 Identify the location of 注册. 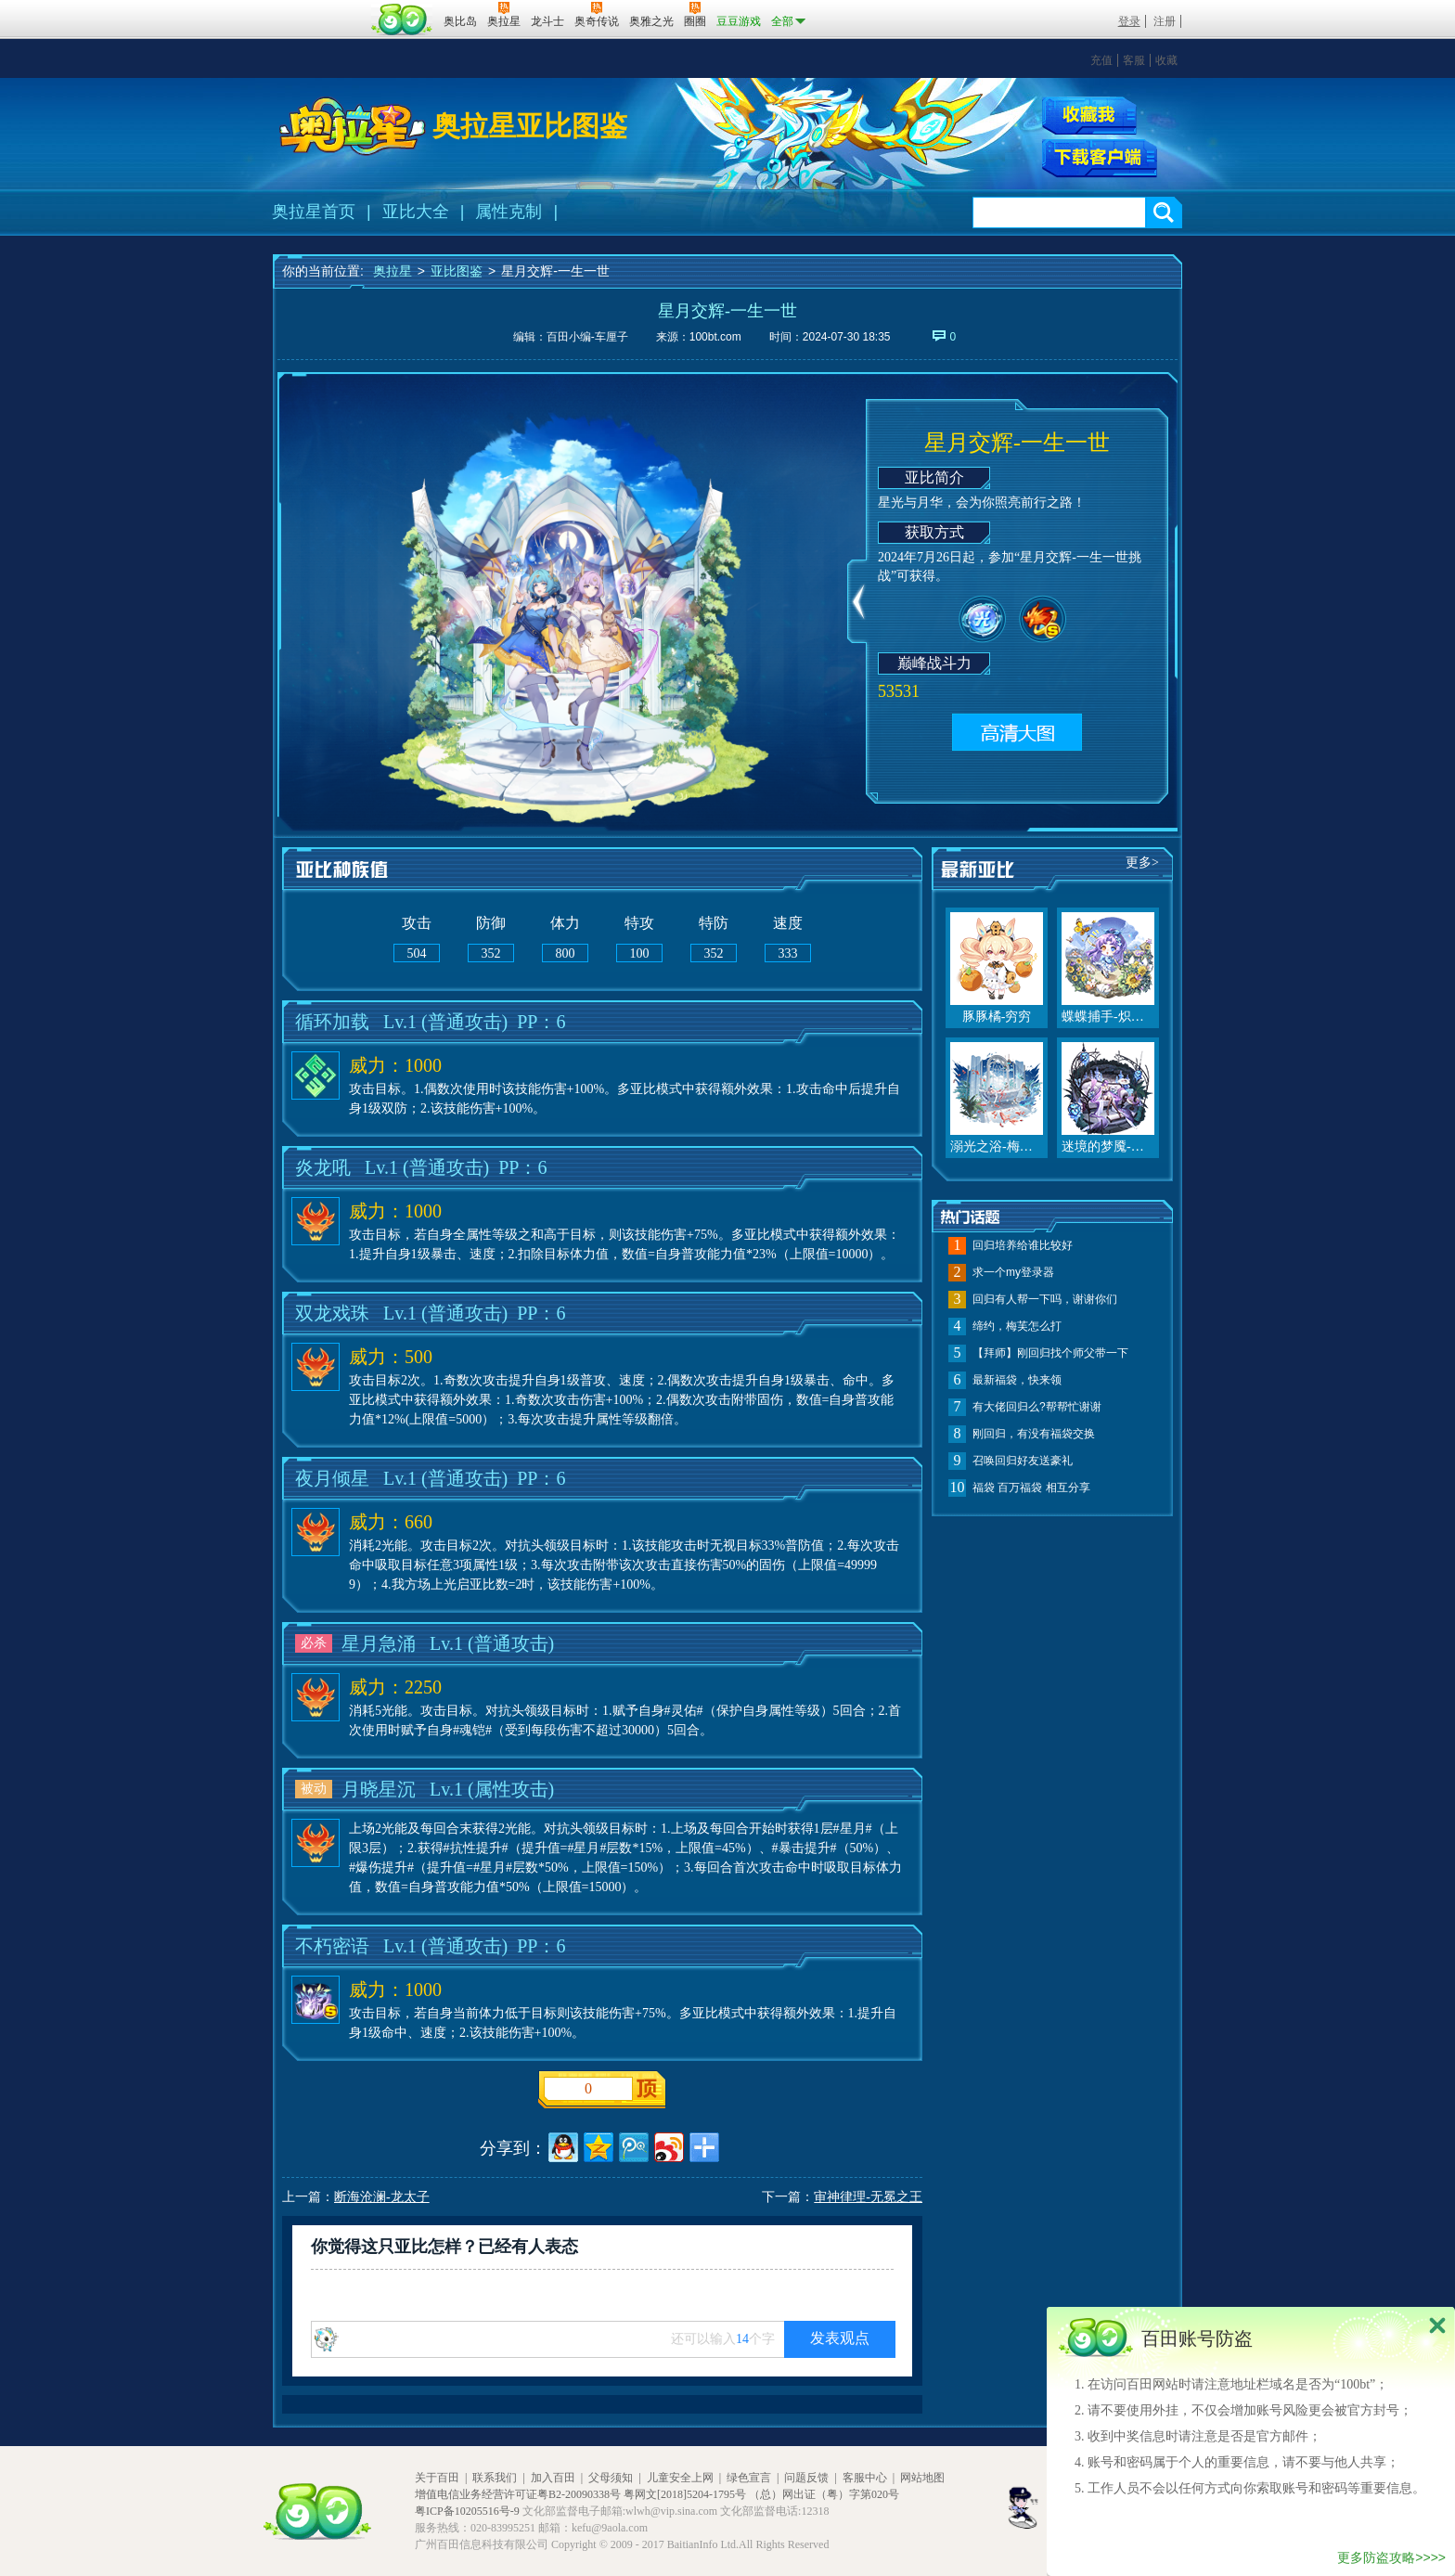
(1164, 21).